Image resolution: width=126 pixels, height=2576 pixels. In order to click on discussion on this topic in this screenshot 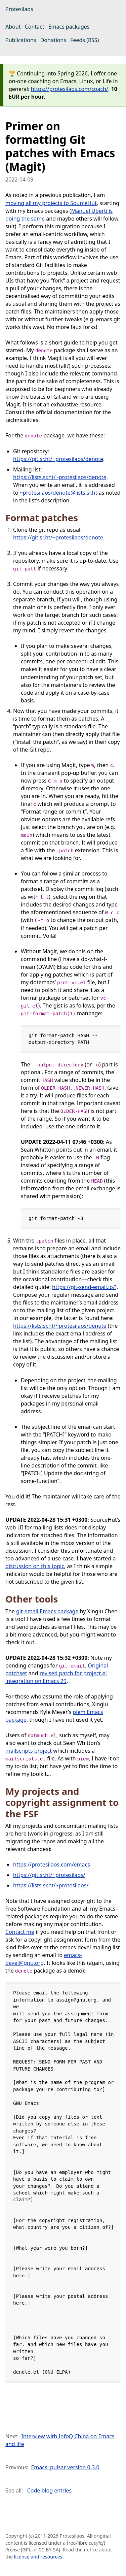, I will do `click(34, 1566)`.